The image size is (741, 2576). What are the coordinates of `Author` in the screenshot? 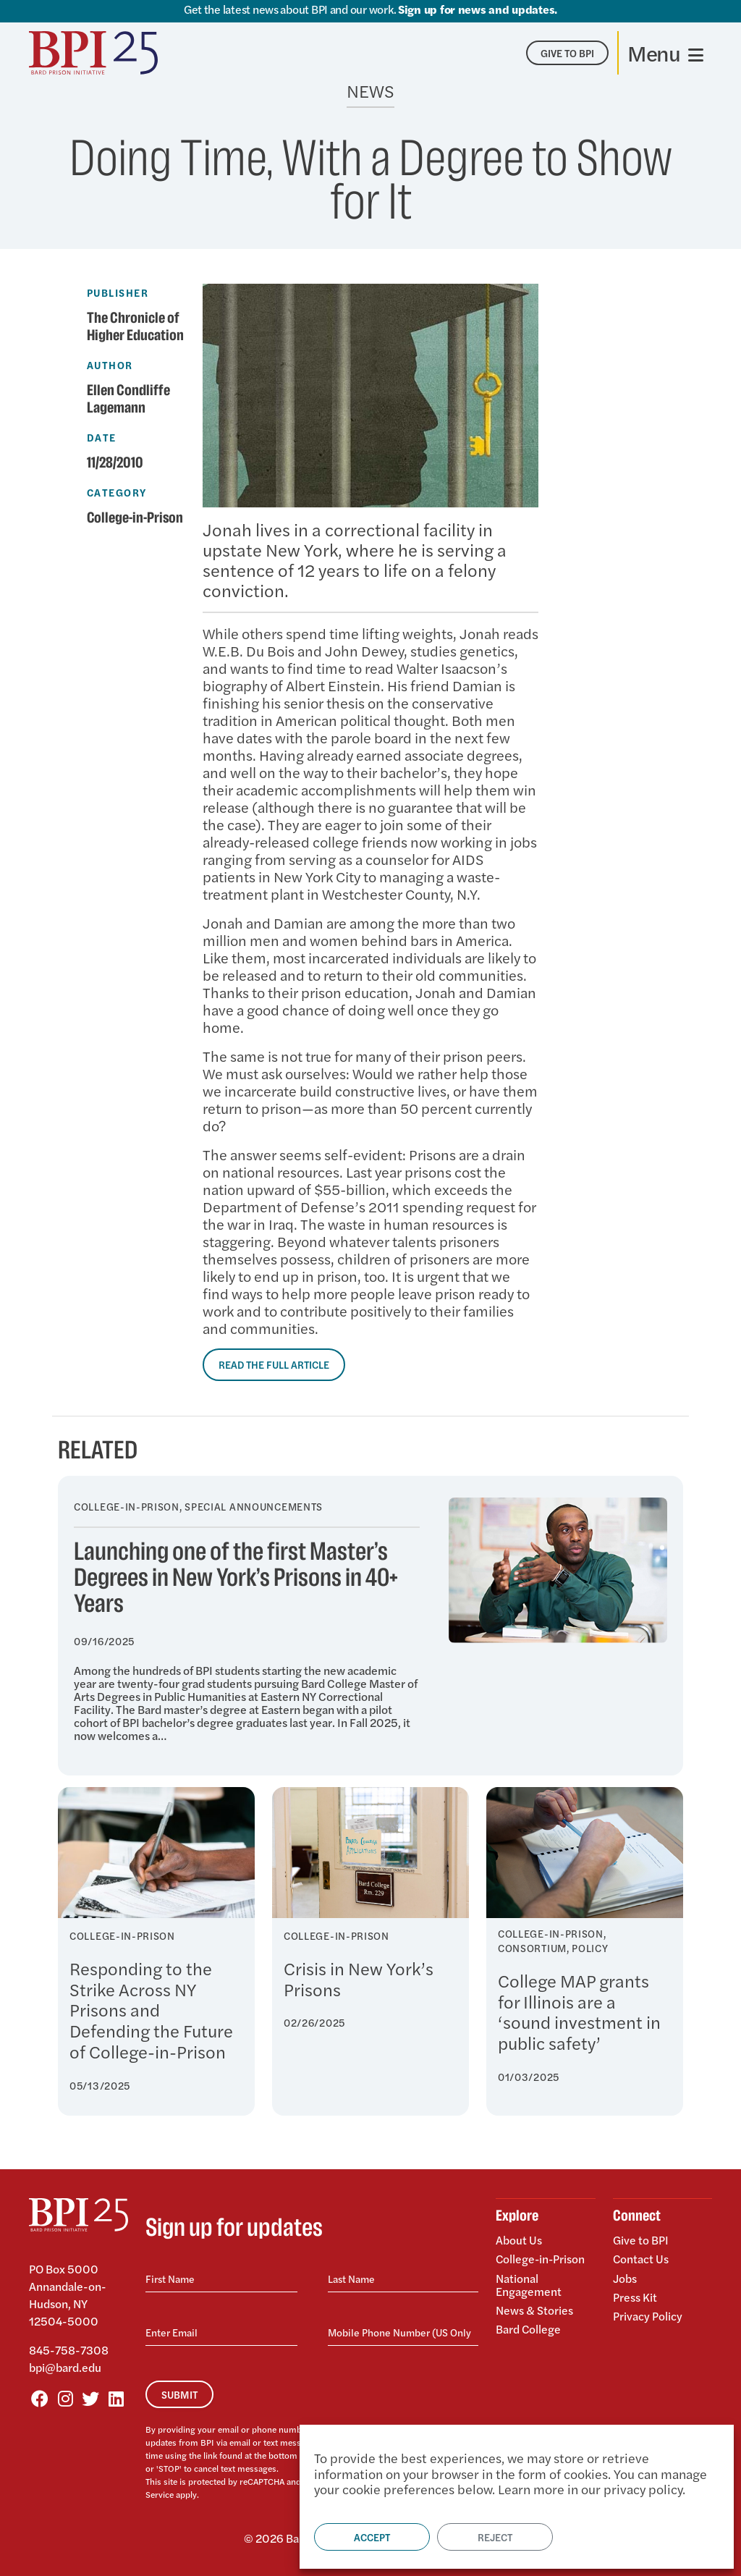 It's located at (110, 365).